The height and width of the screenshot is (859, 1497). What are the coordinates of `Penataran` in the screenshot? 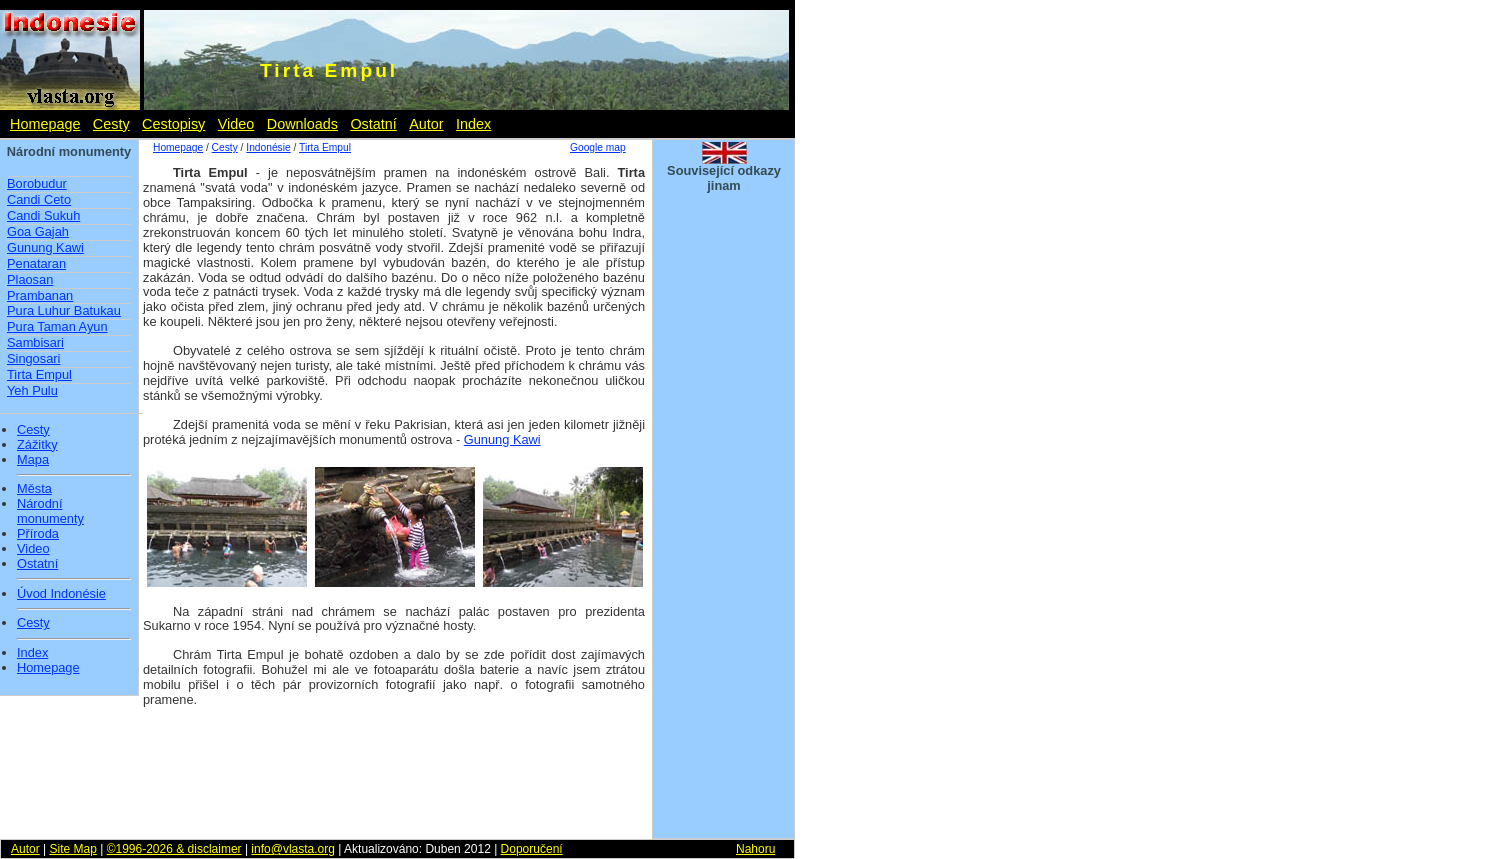 It's located at (36, 263).